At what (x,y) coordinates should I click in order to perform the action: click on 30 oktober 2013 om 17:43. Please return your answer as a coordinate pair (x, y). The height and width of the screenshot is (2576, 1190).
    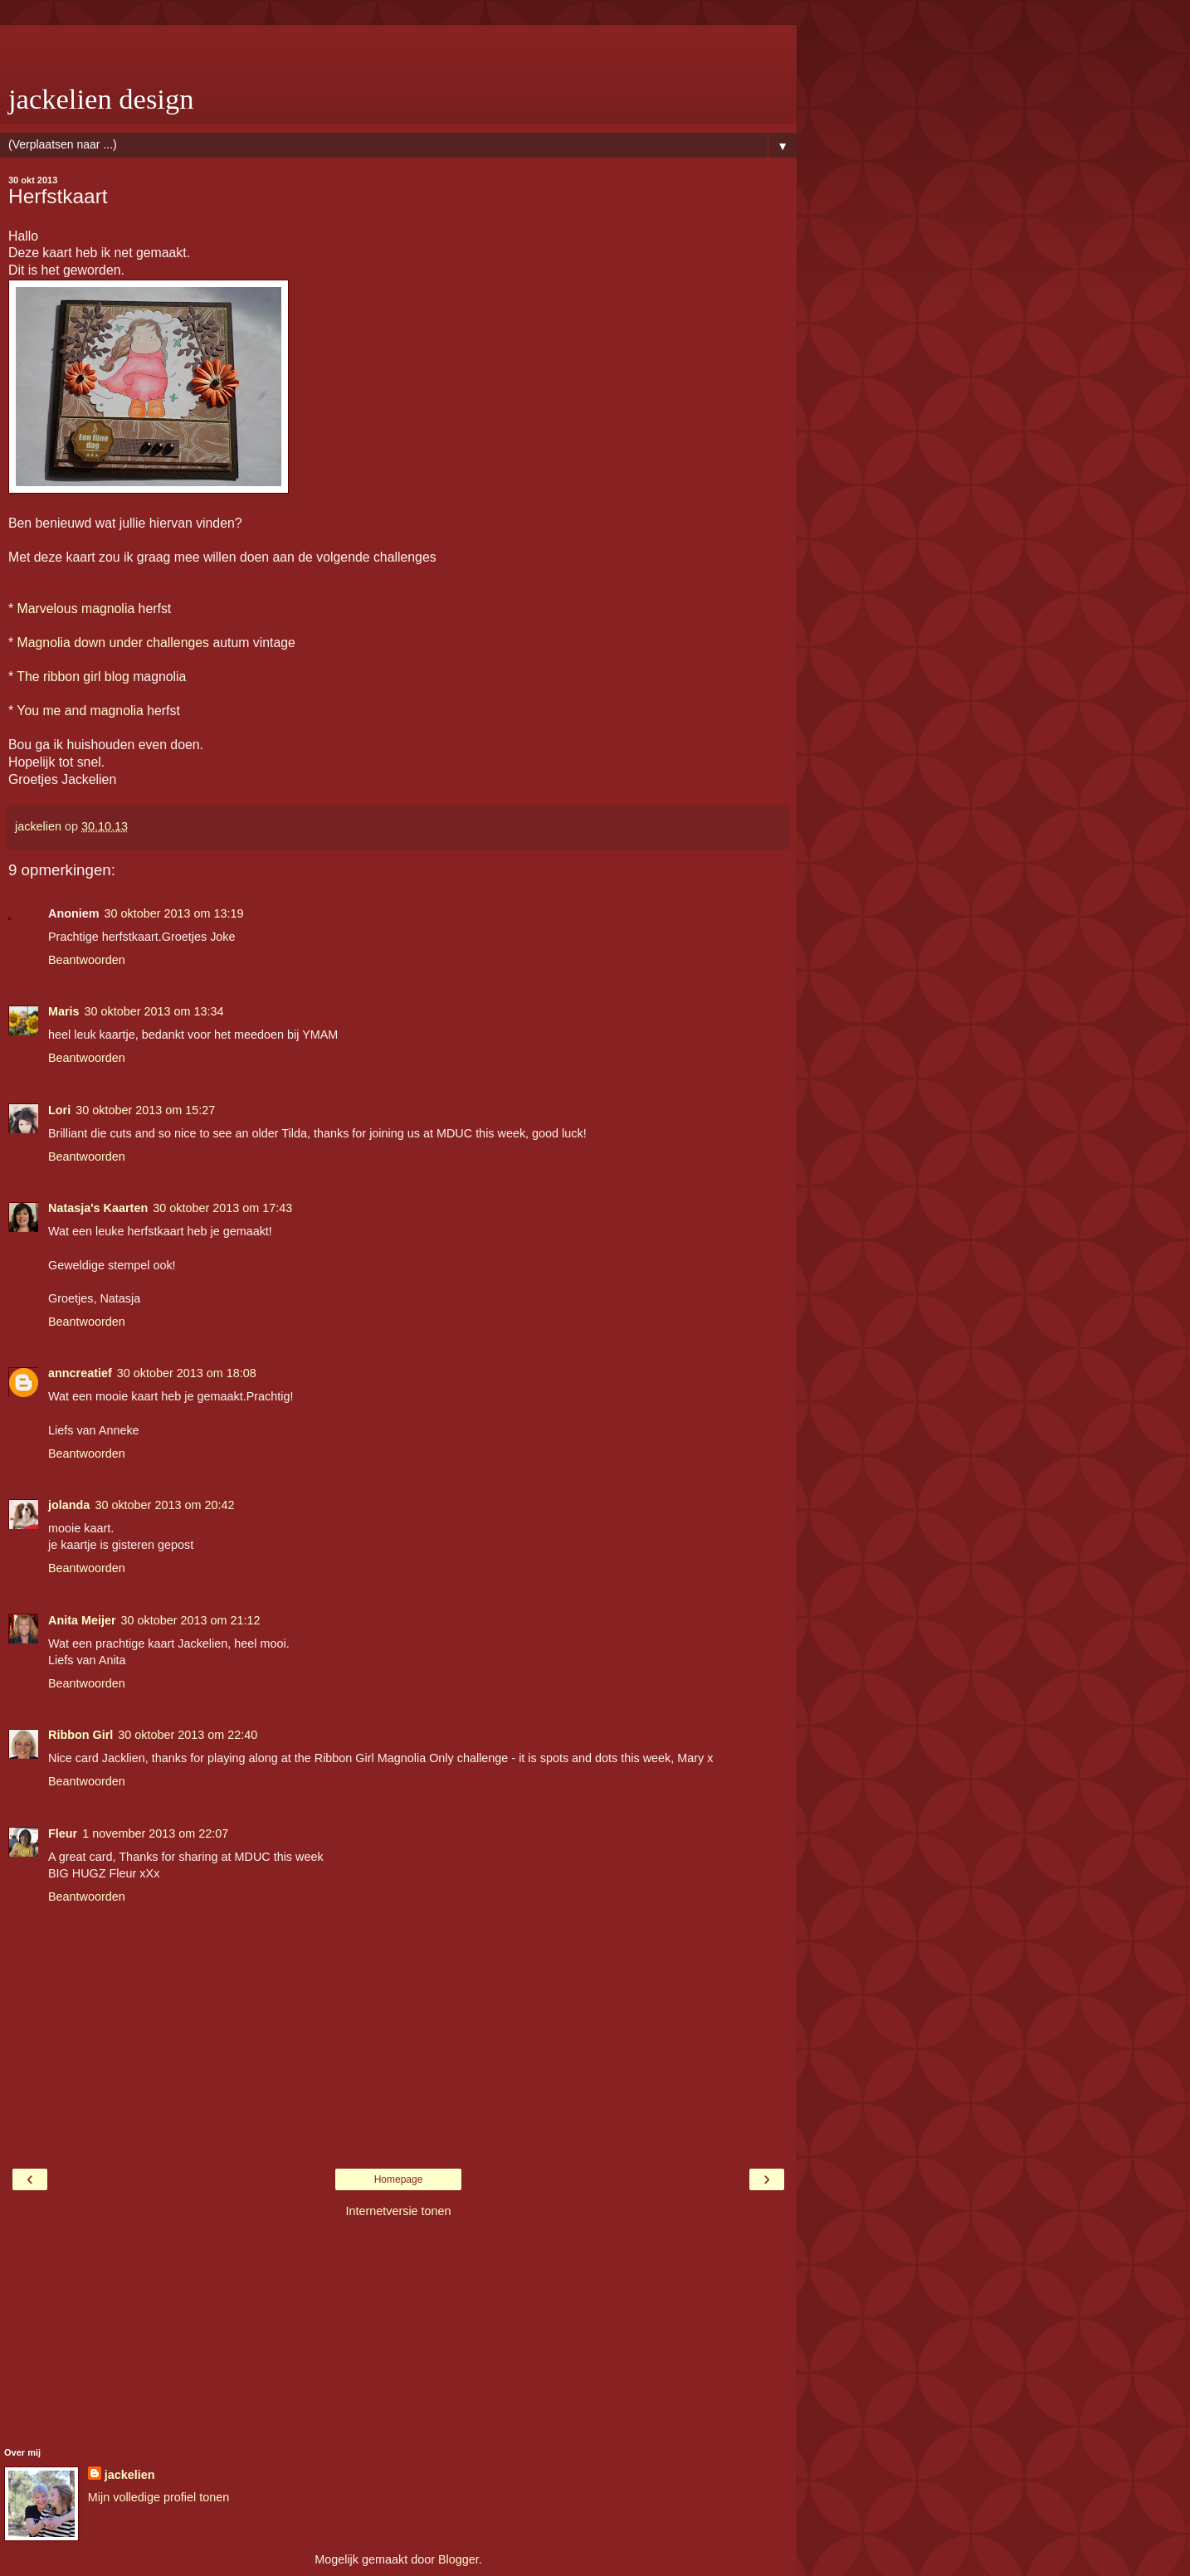
    Looking at the image, I should click on (222, 1208).